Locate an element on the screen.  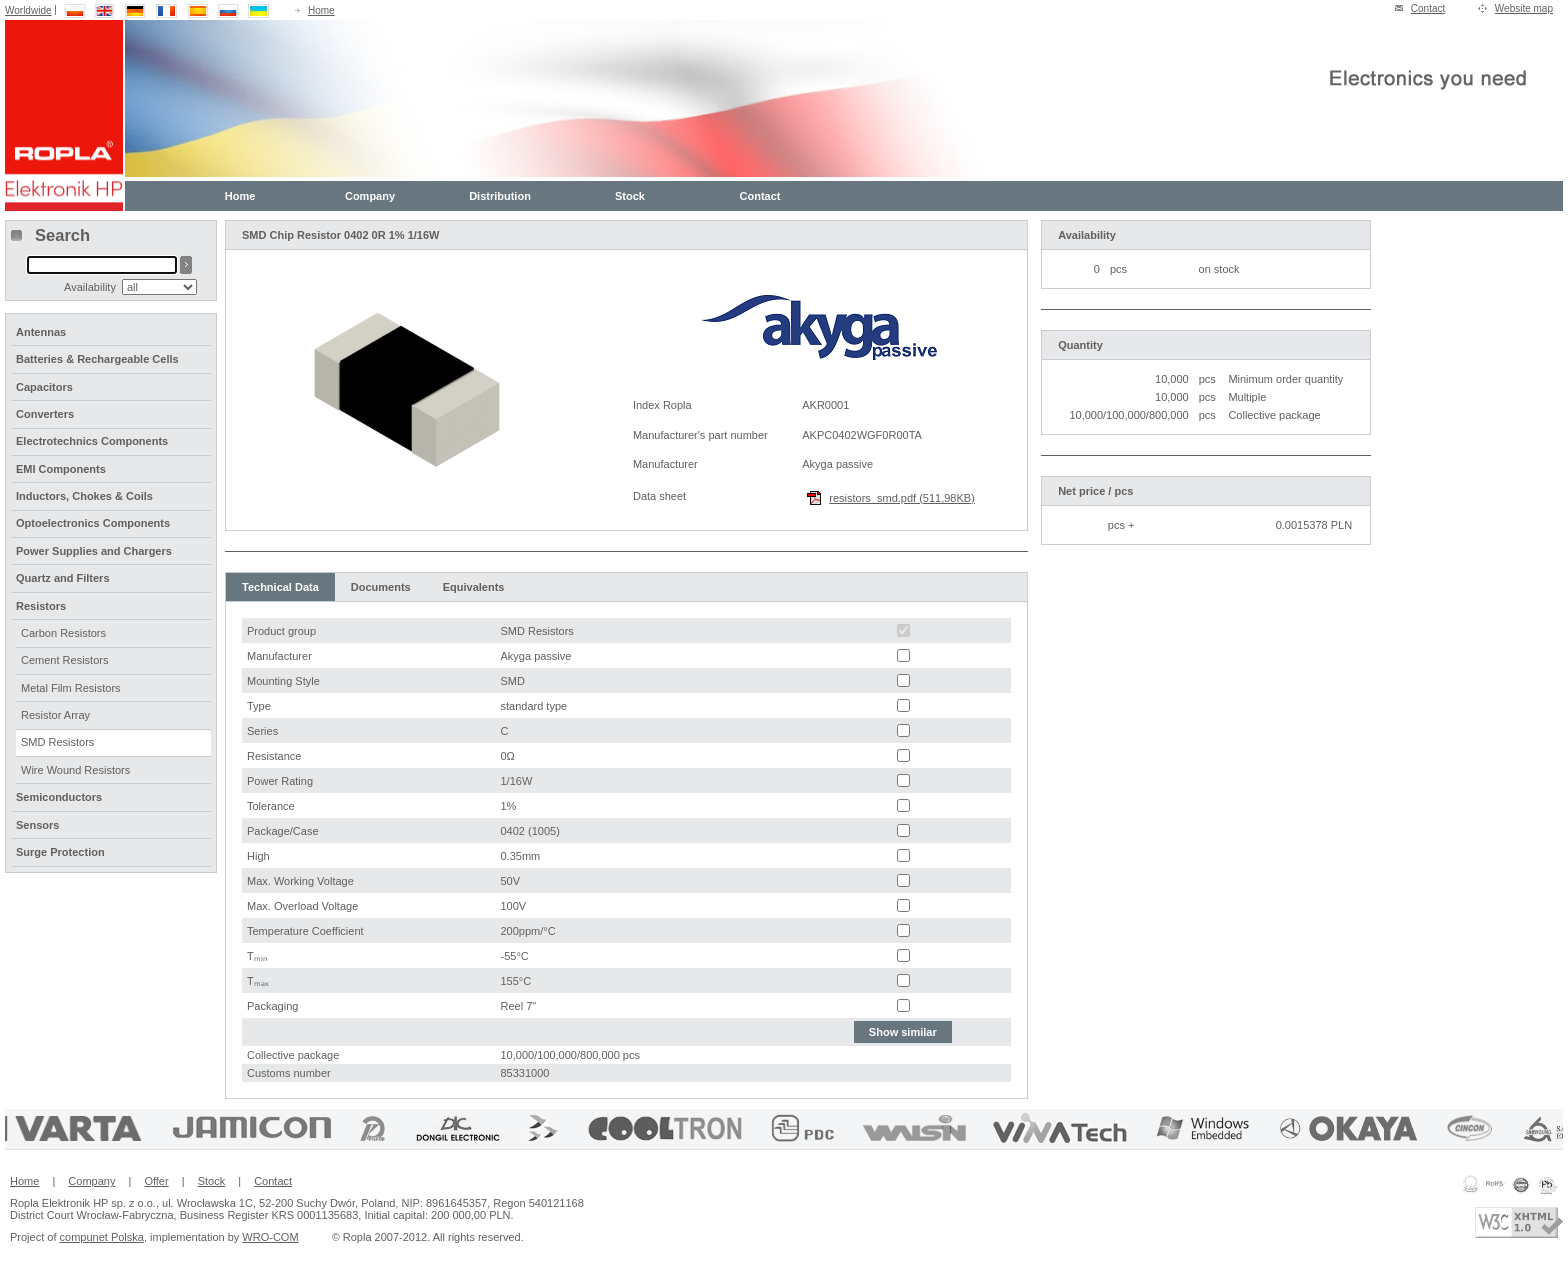
Power Supplies and Chargers is located at coordinates (94, 551).